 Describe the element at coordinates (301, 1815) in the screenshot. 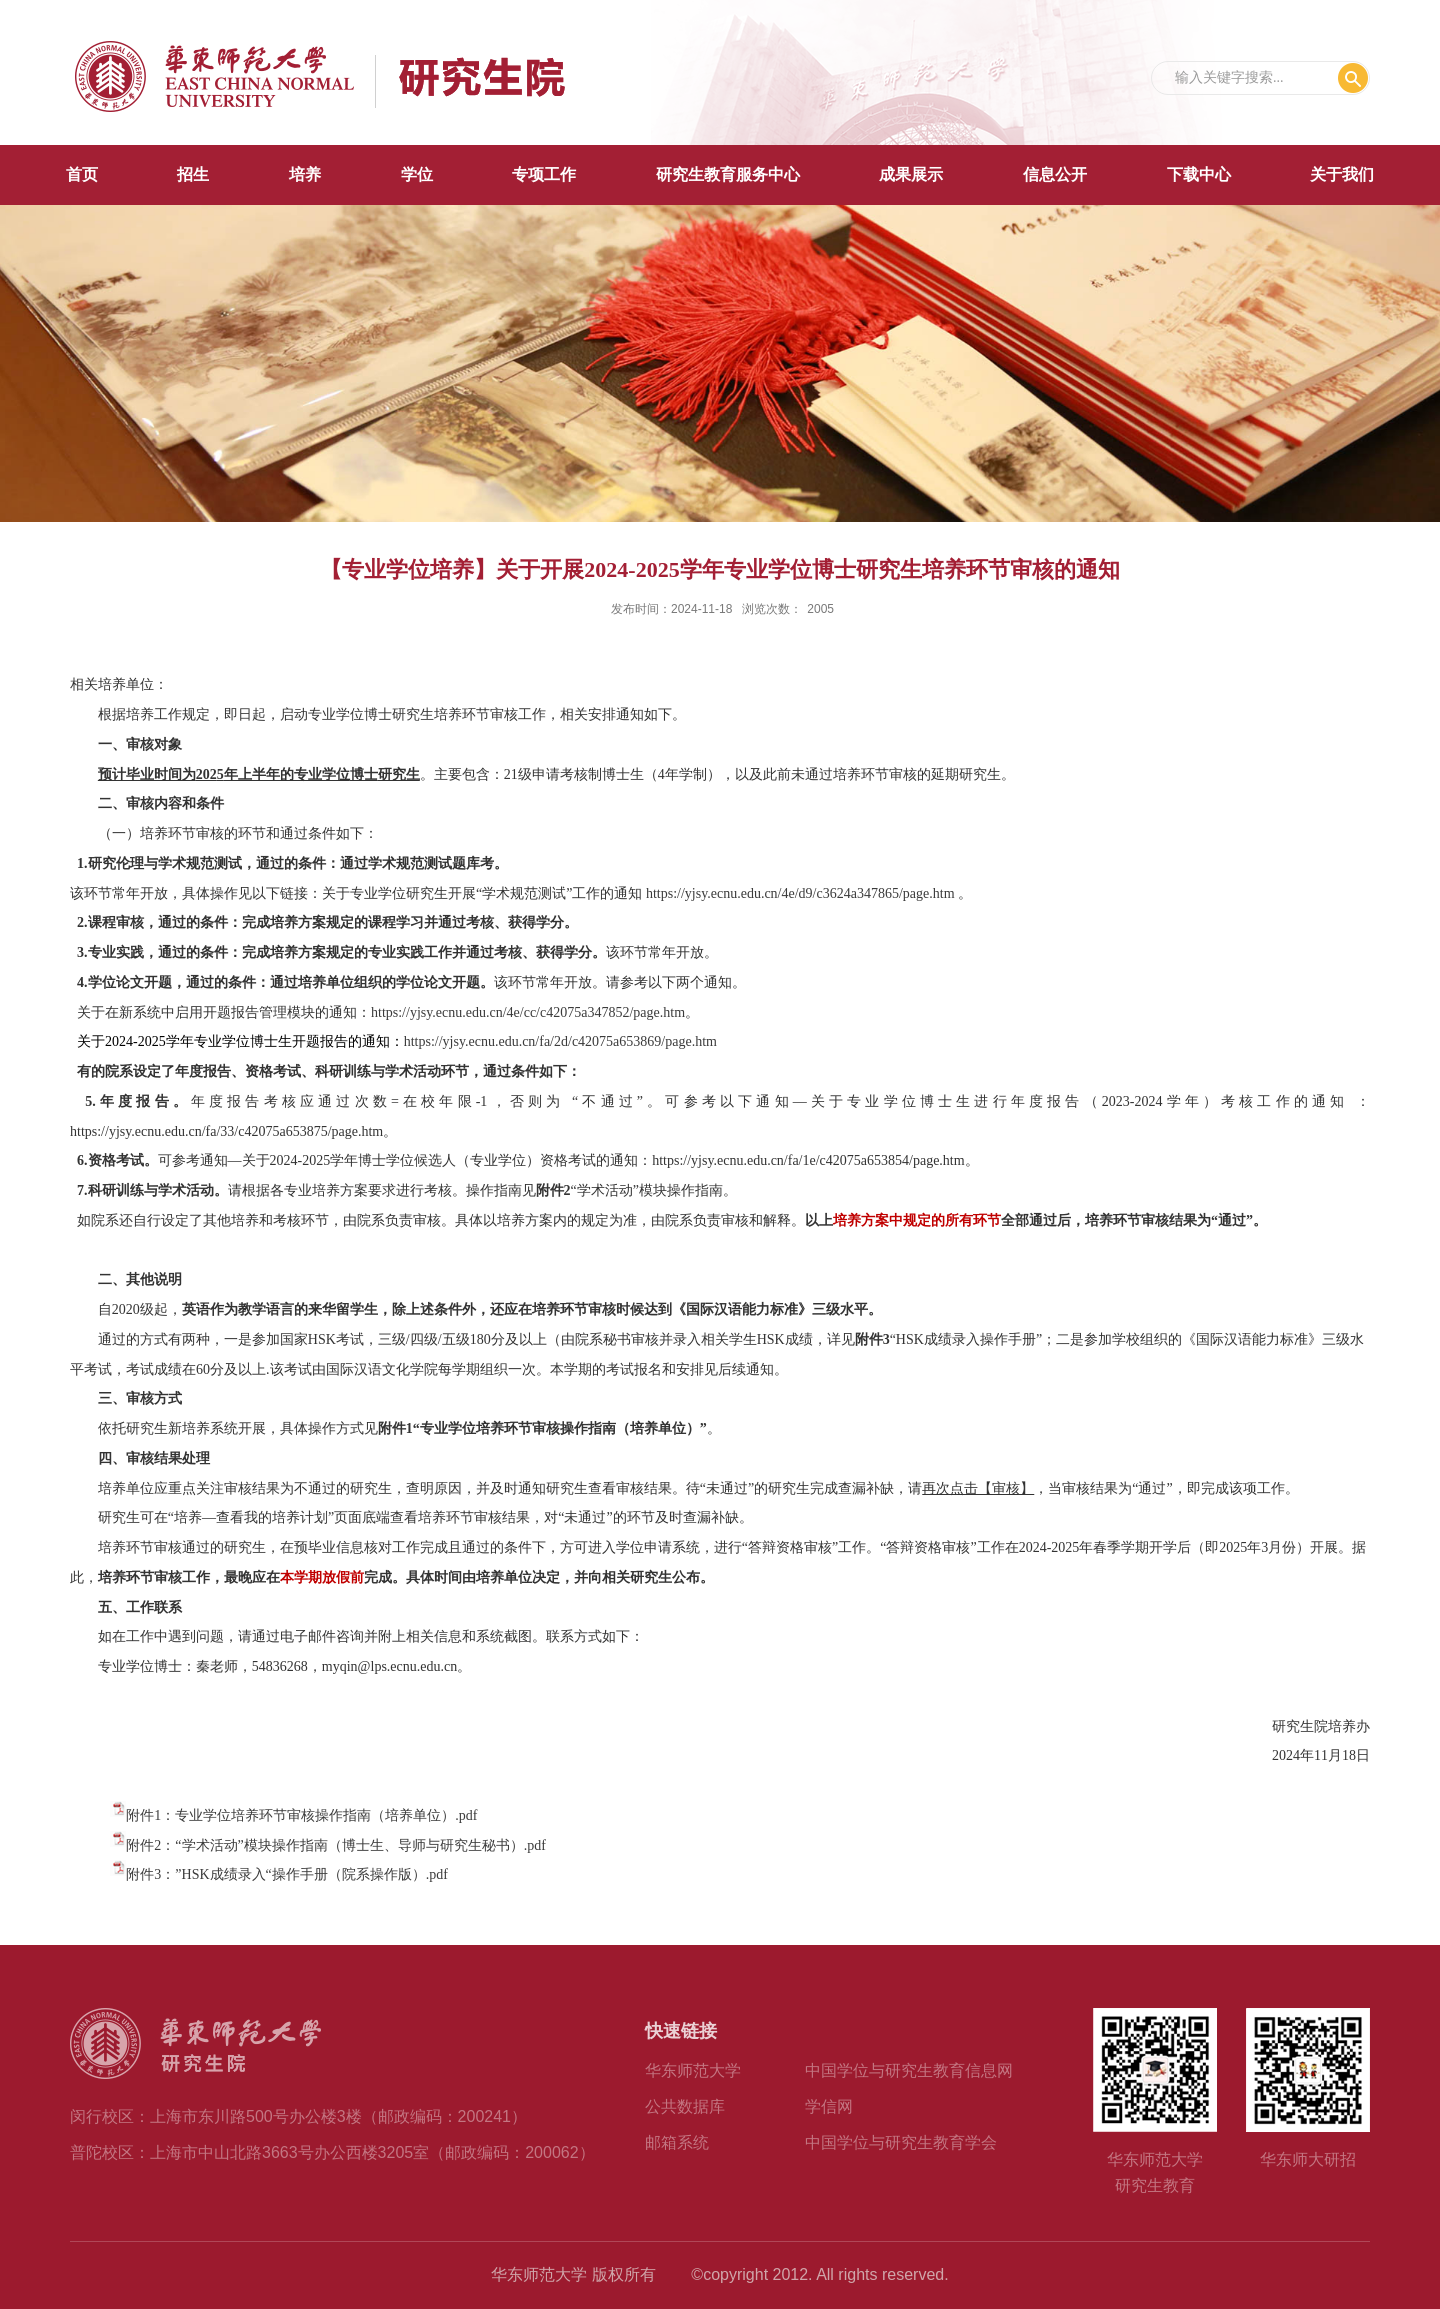

I see `附件1：专业学位培养环节审核操作指南（培养单位）.pdf` at that location.